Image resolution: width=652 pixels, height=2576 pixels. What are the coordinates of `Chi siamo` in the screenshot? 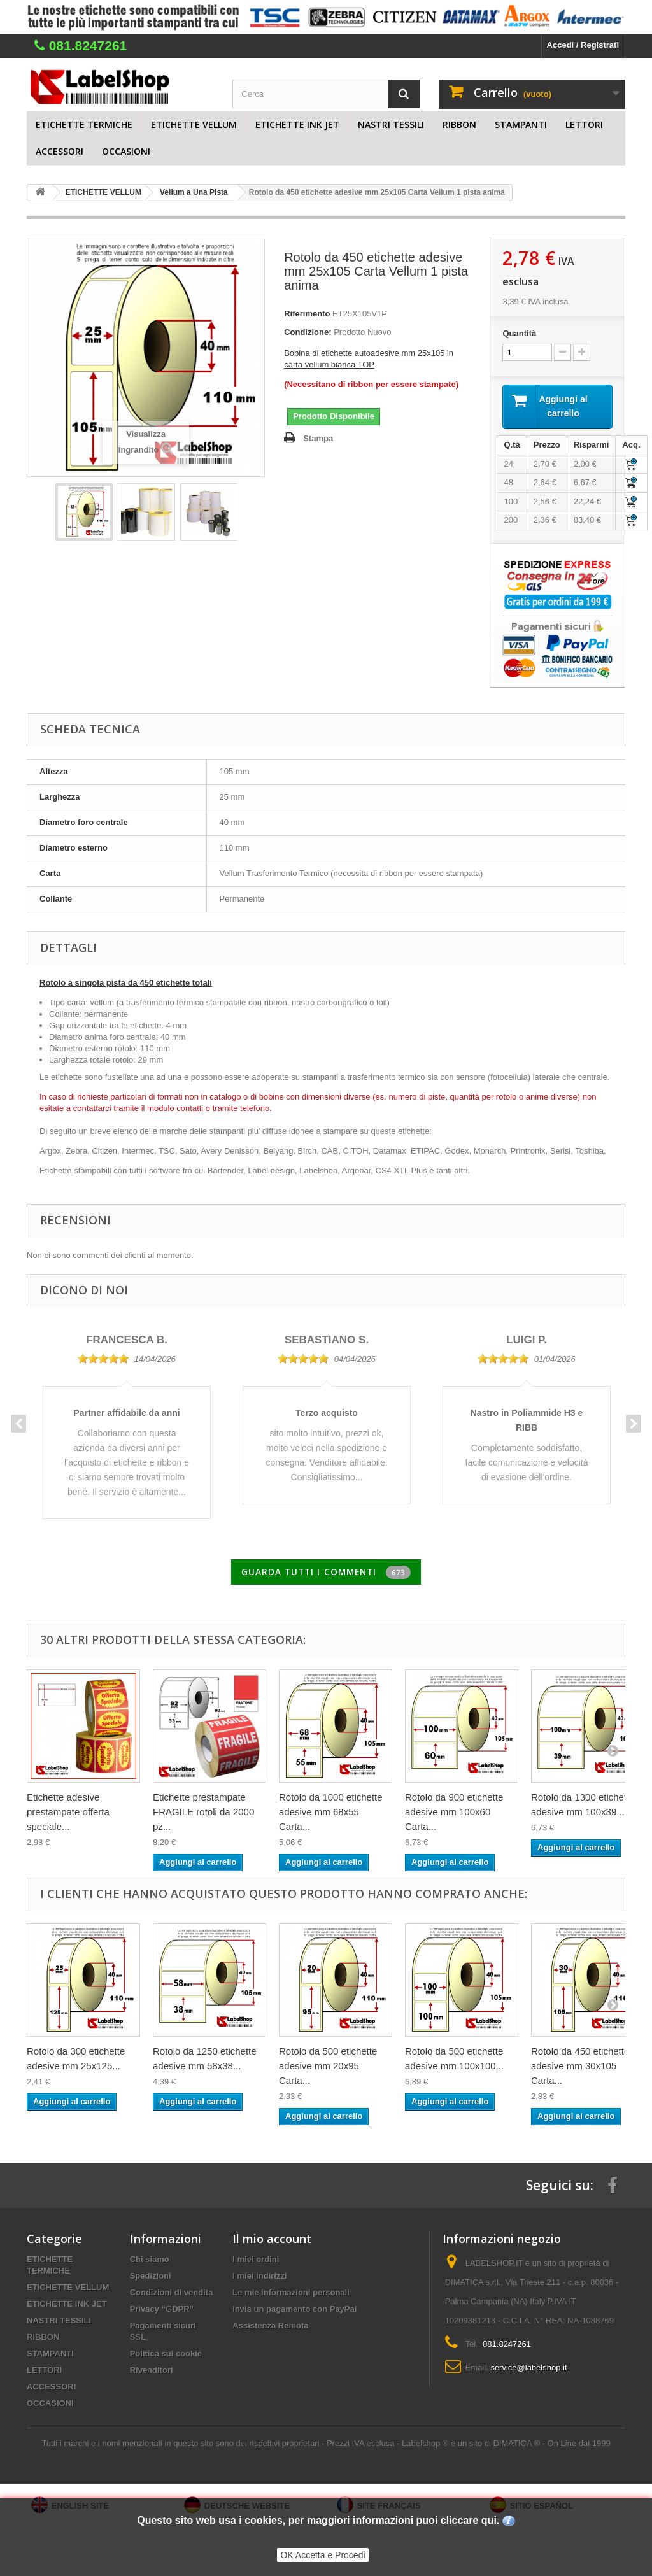 It's located at (149, 2262).